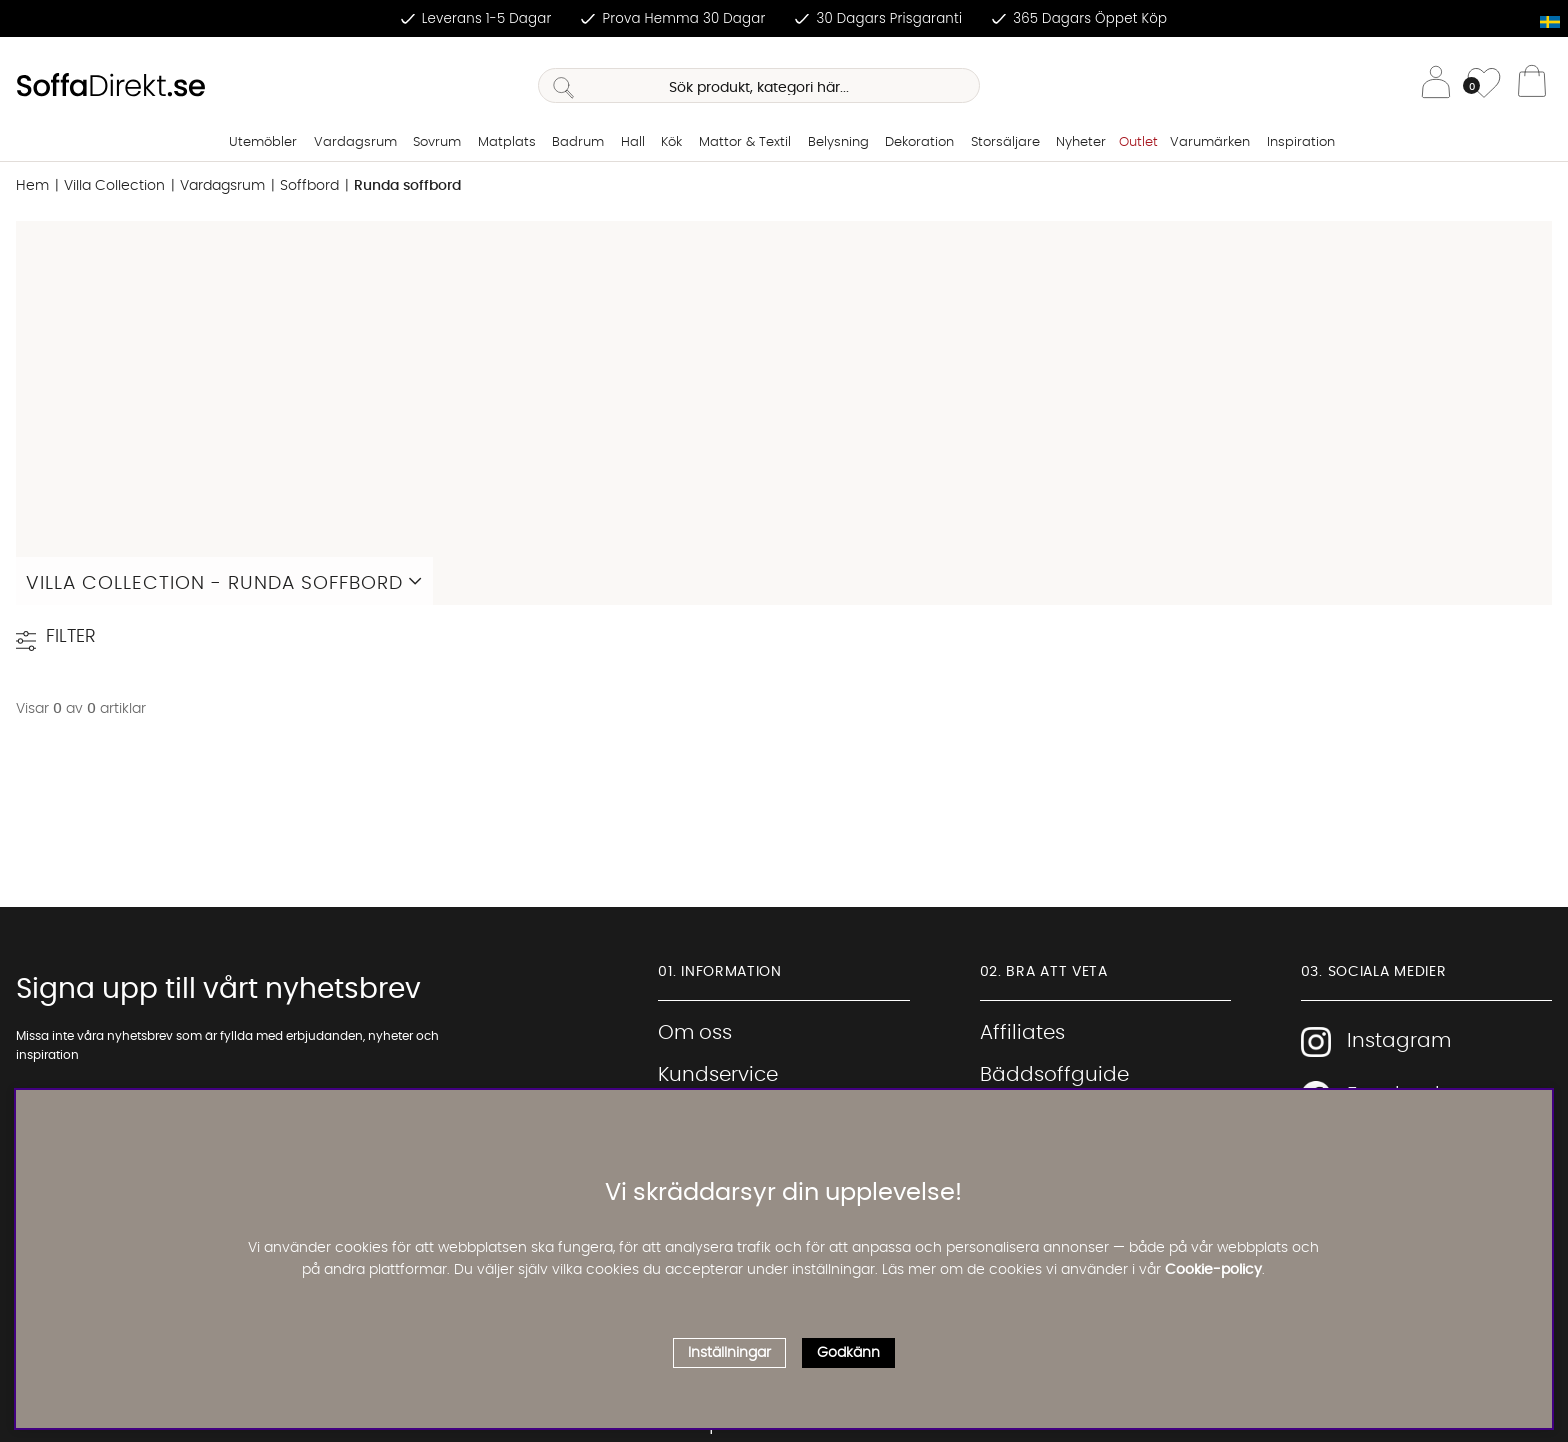 This screenshot has height=1442, width=1568. What do you see at coordinates (695, 1033) in the screenshot?
I see `Om oss` at bounding box center [695, 1033].